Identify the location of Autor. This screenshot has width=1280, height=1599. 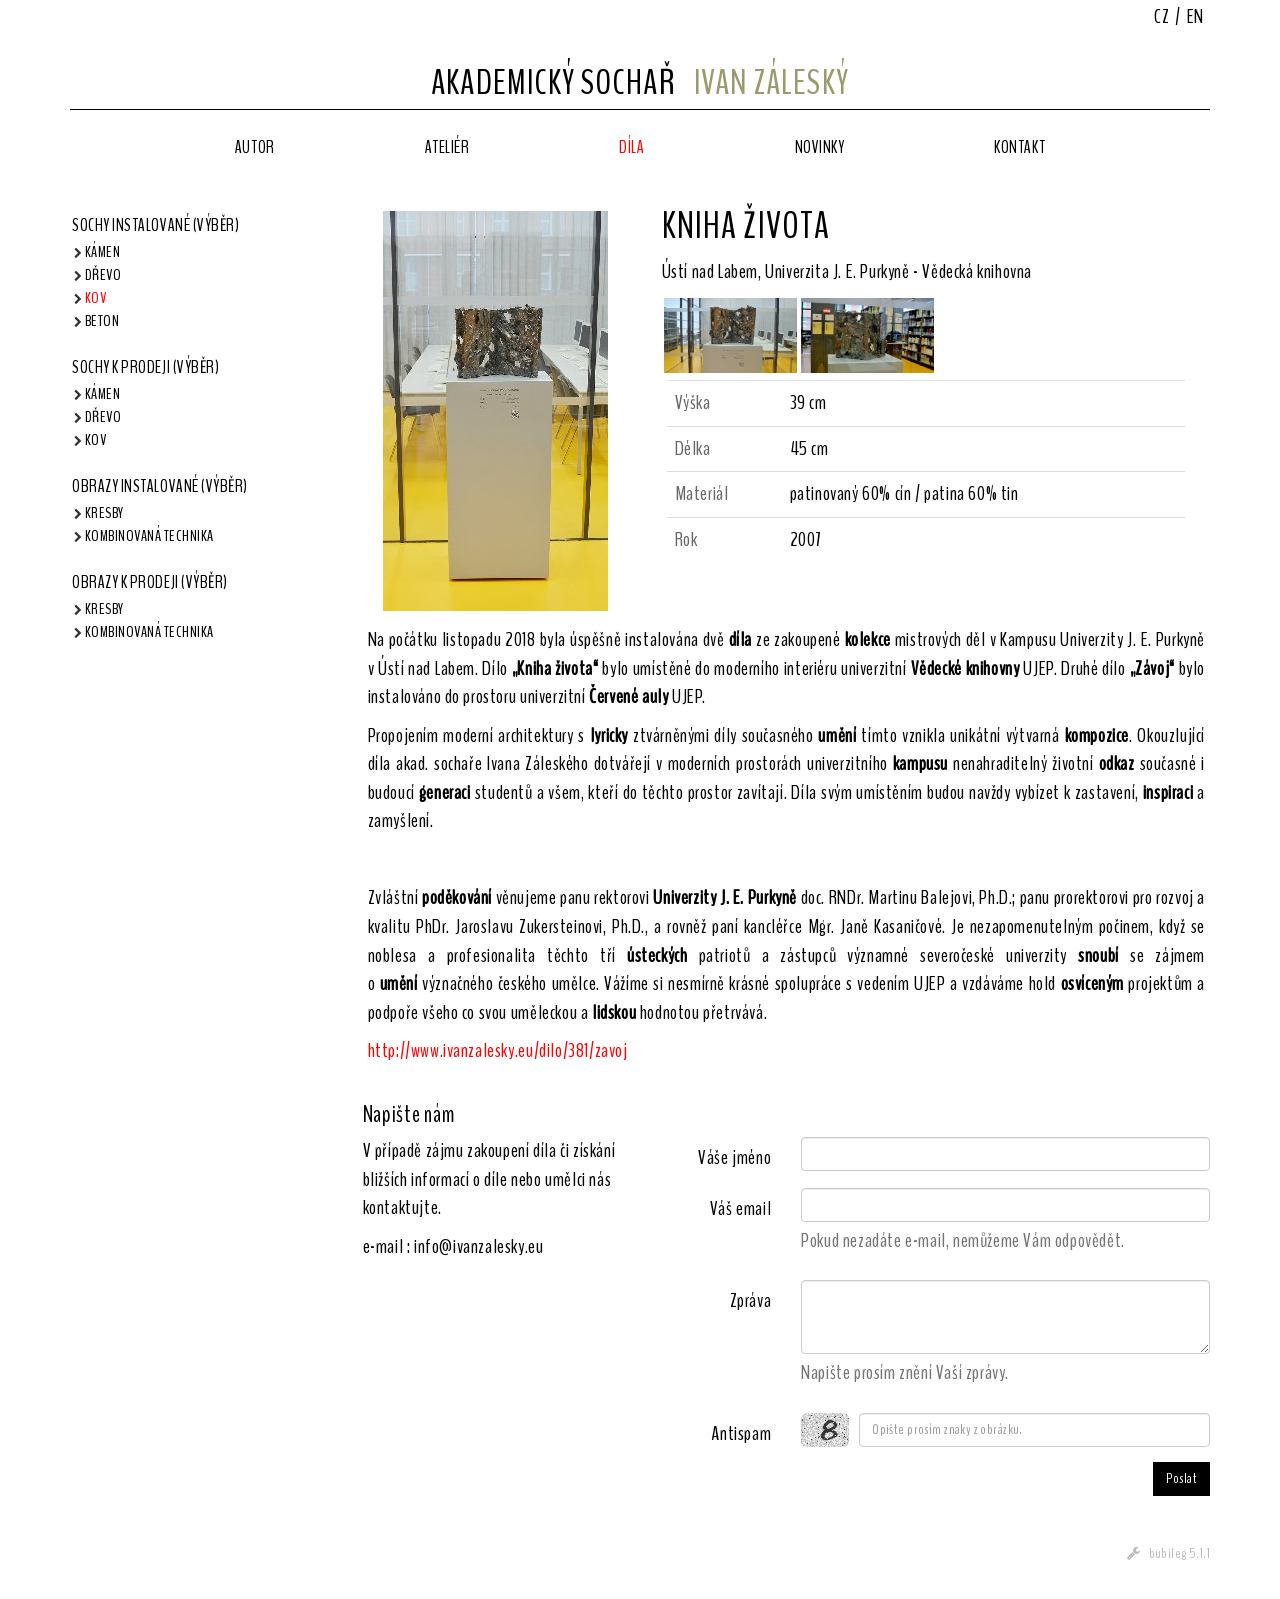
(255, 147).